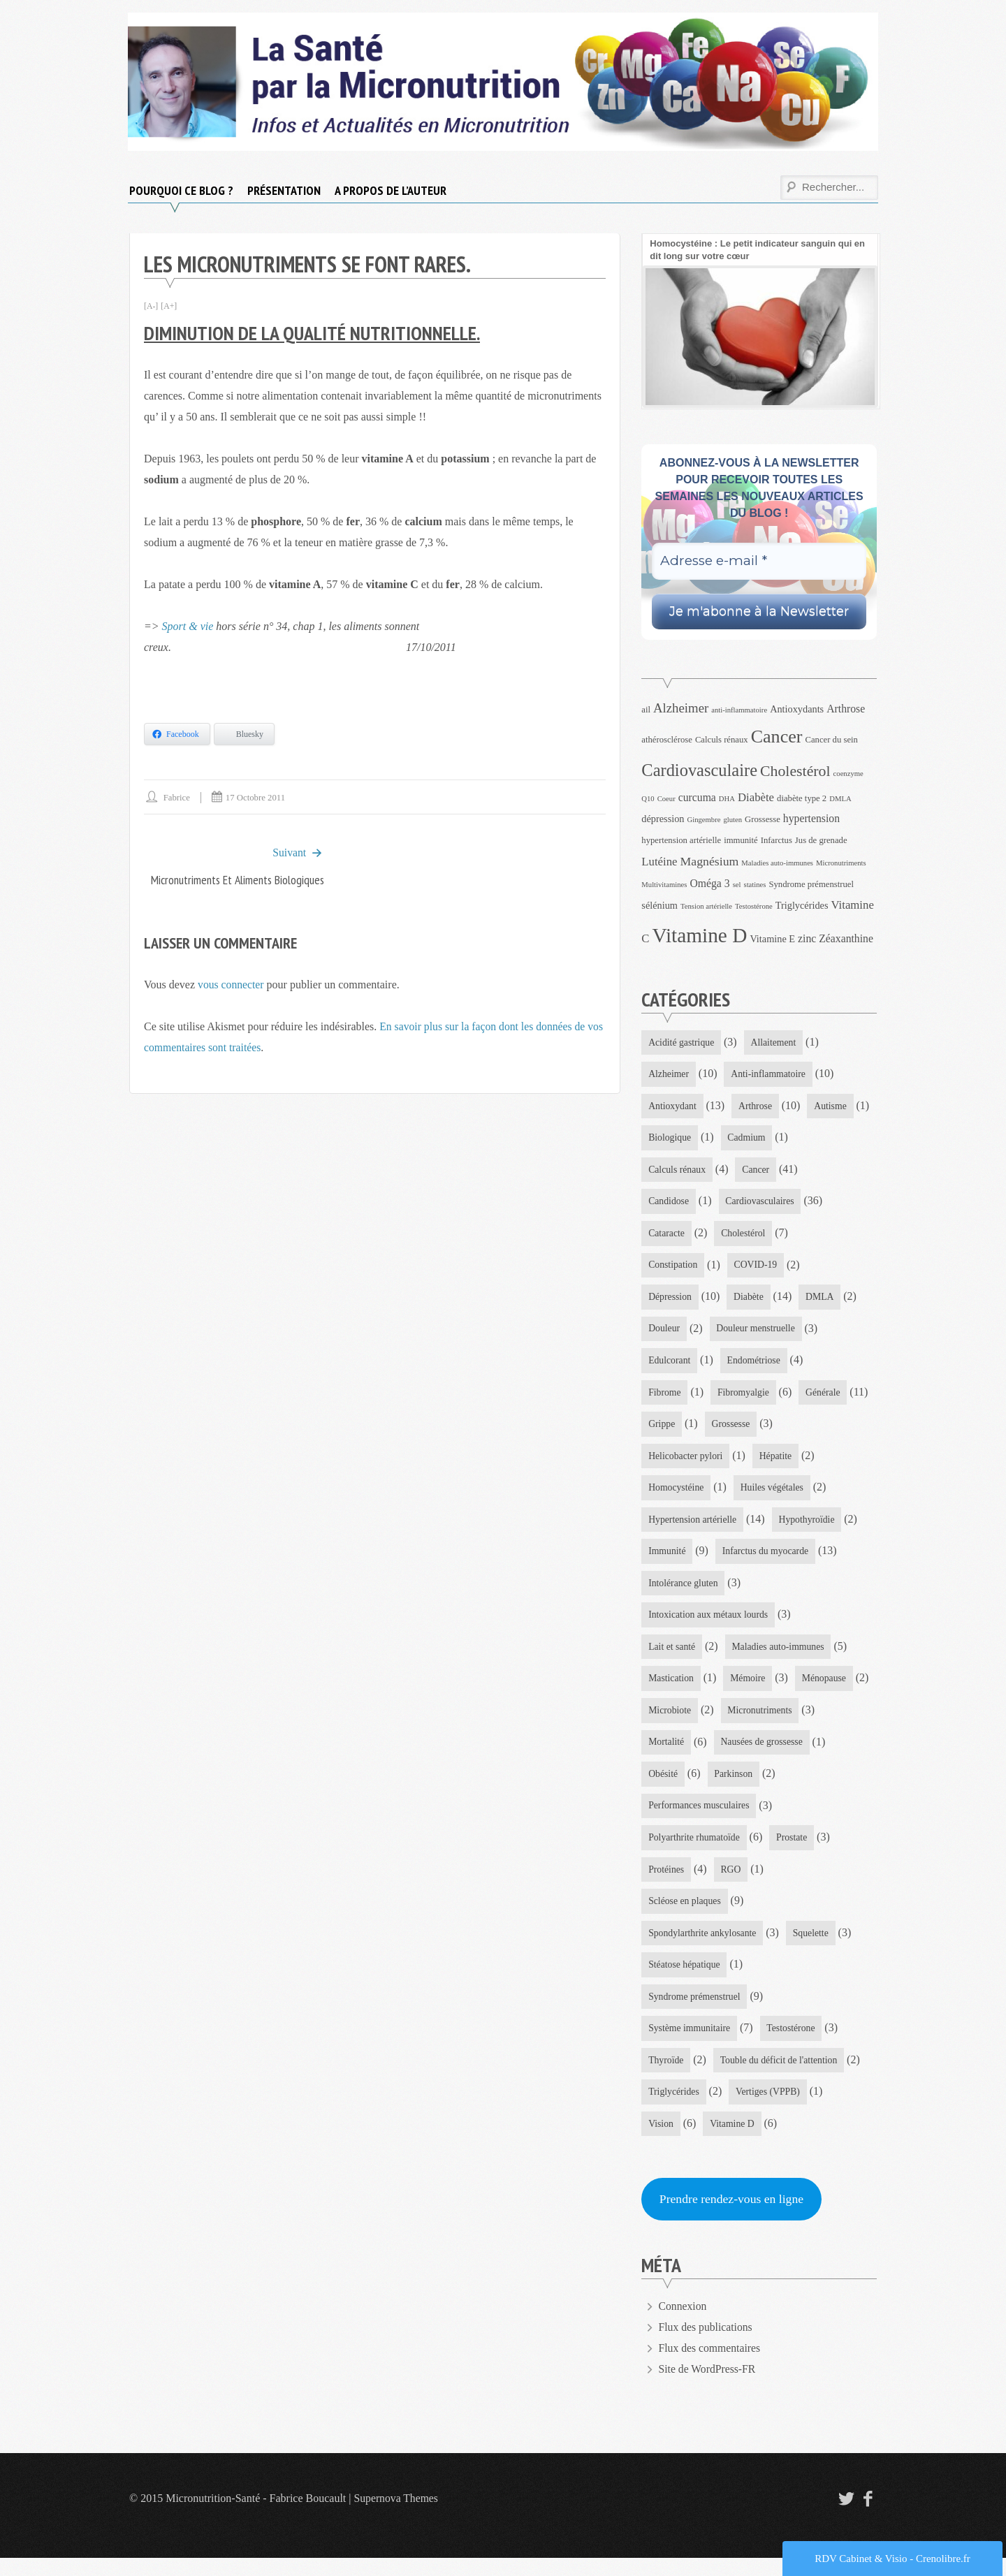 This screenshot has width=1006, height=2576. Describe the element at coordinates (770, 2108) in the screenshot. I see `Vertiges (VPPB)` at that location.